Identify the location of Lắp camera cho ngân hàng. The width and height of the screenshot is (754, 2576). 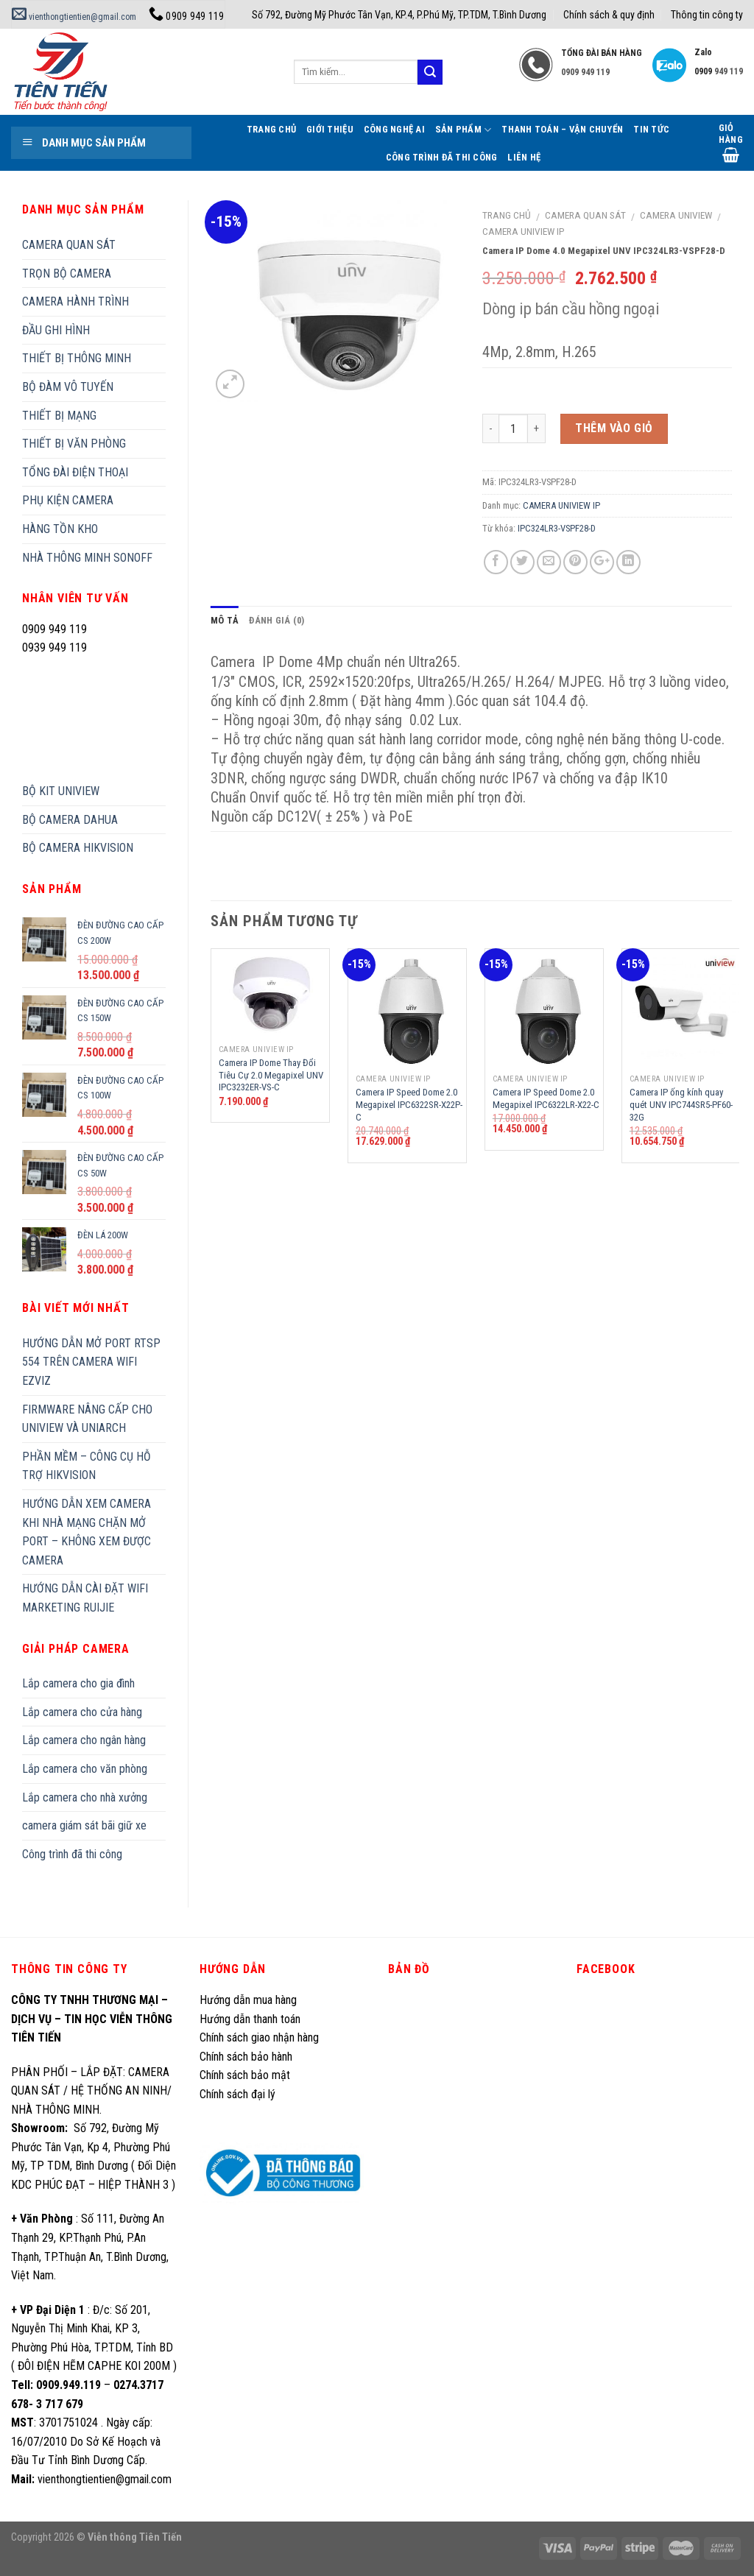
(84, 1740).